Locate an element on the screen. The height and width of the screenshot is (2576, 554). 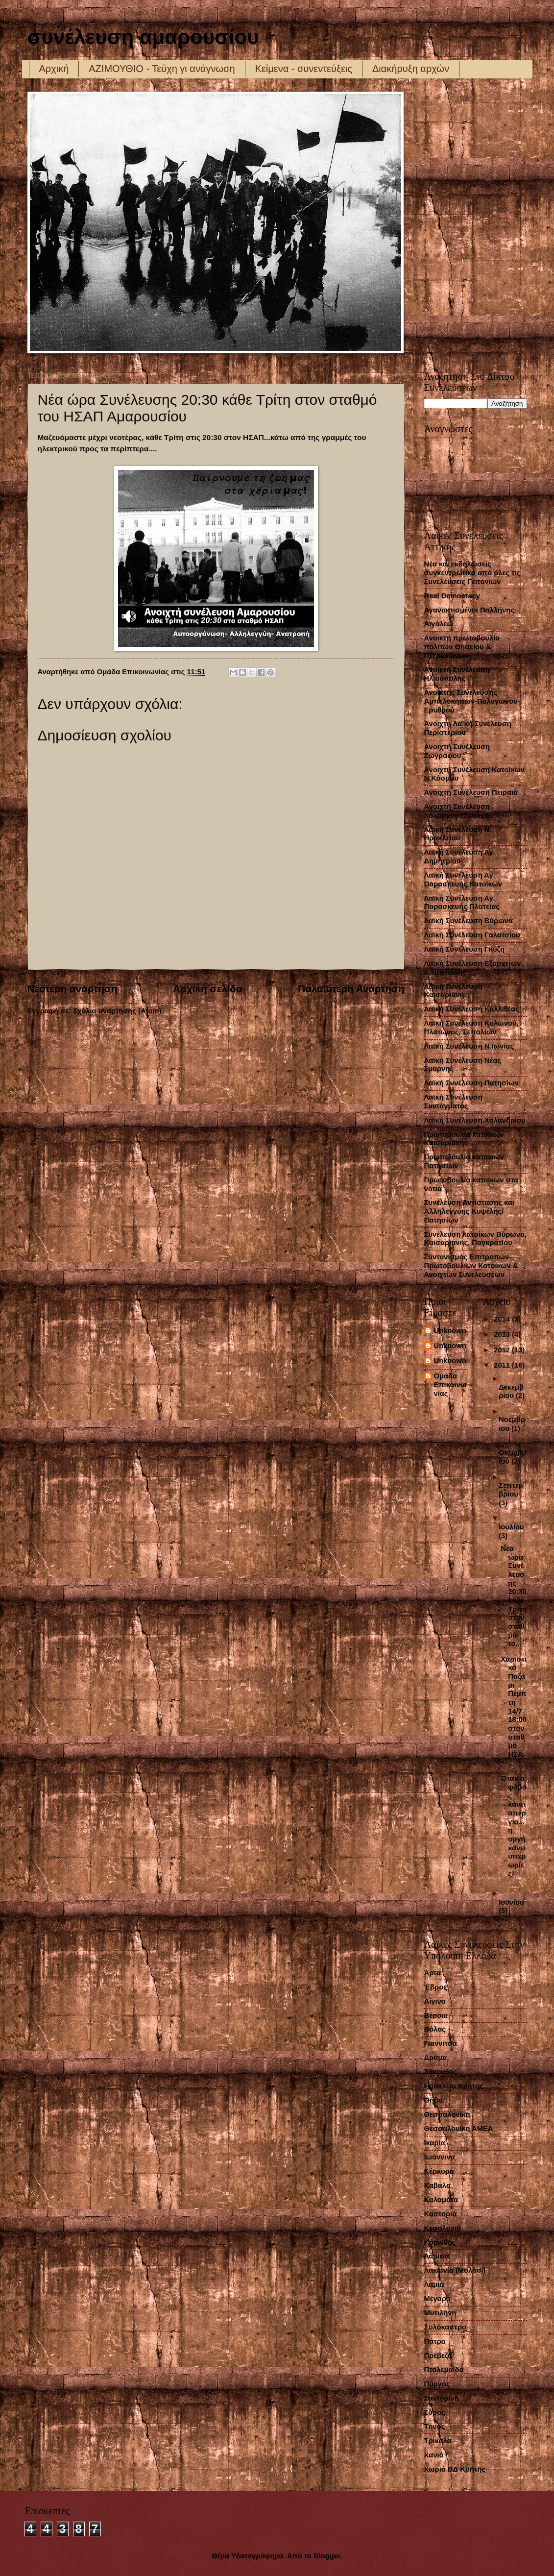
Παλαιότερη Ανάρτηση is located at coordinates (351, 988).